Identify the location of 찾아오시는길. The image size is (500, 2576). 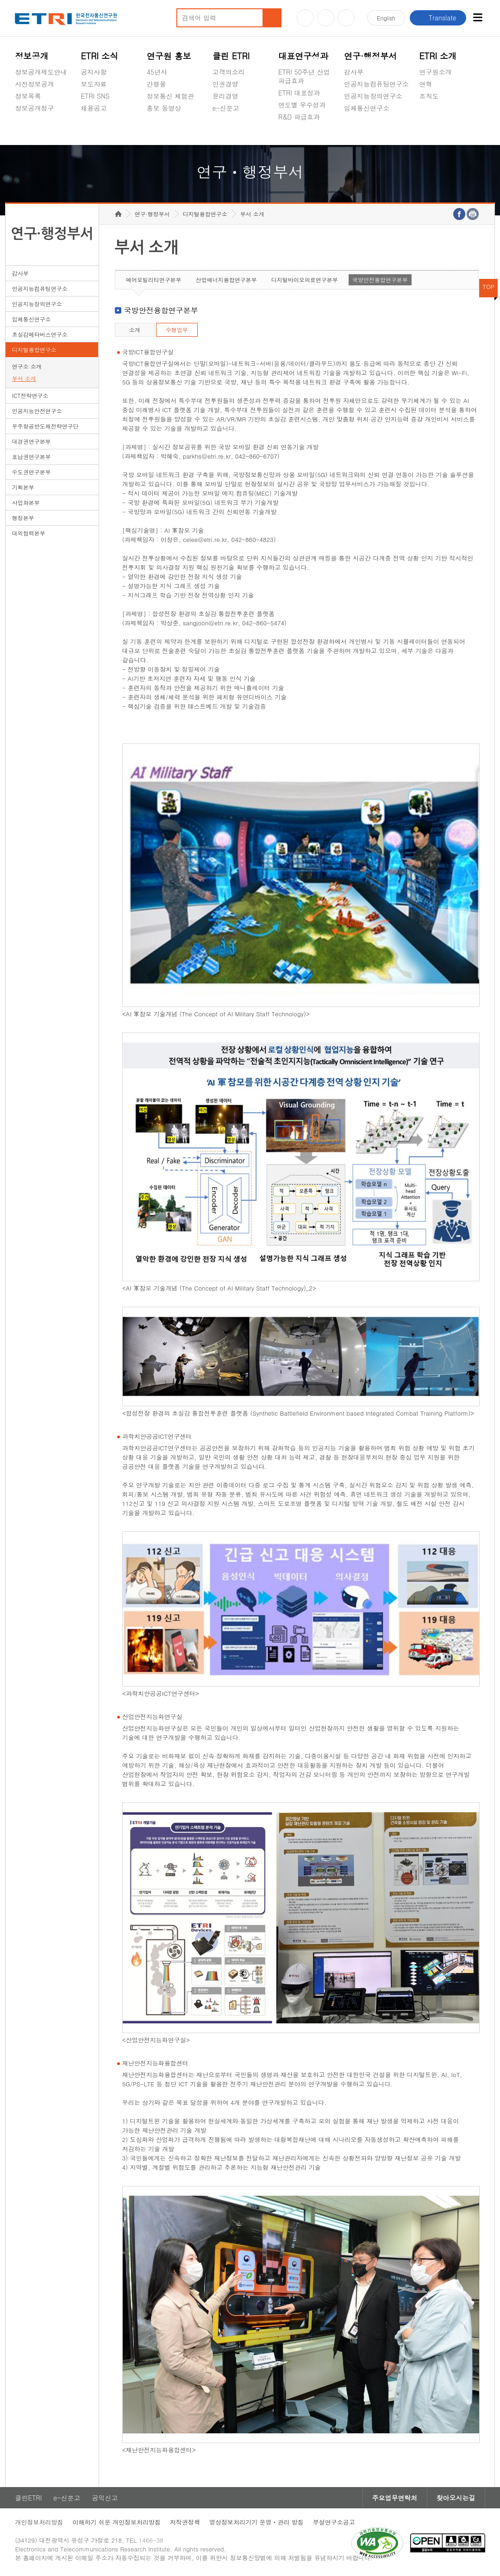
(456, 2497).